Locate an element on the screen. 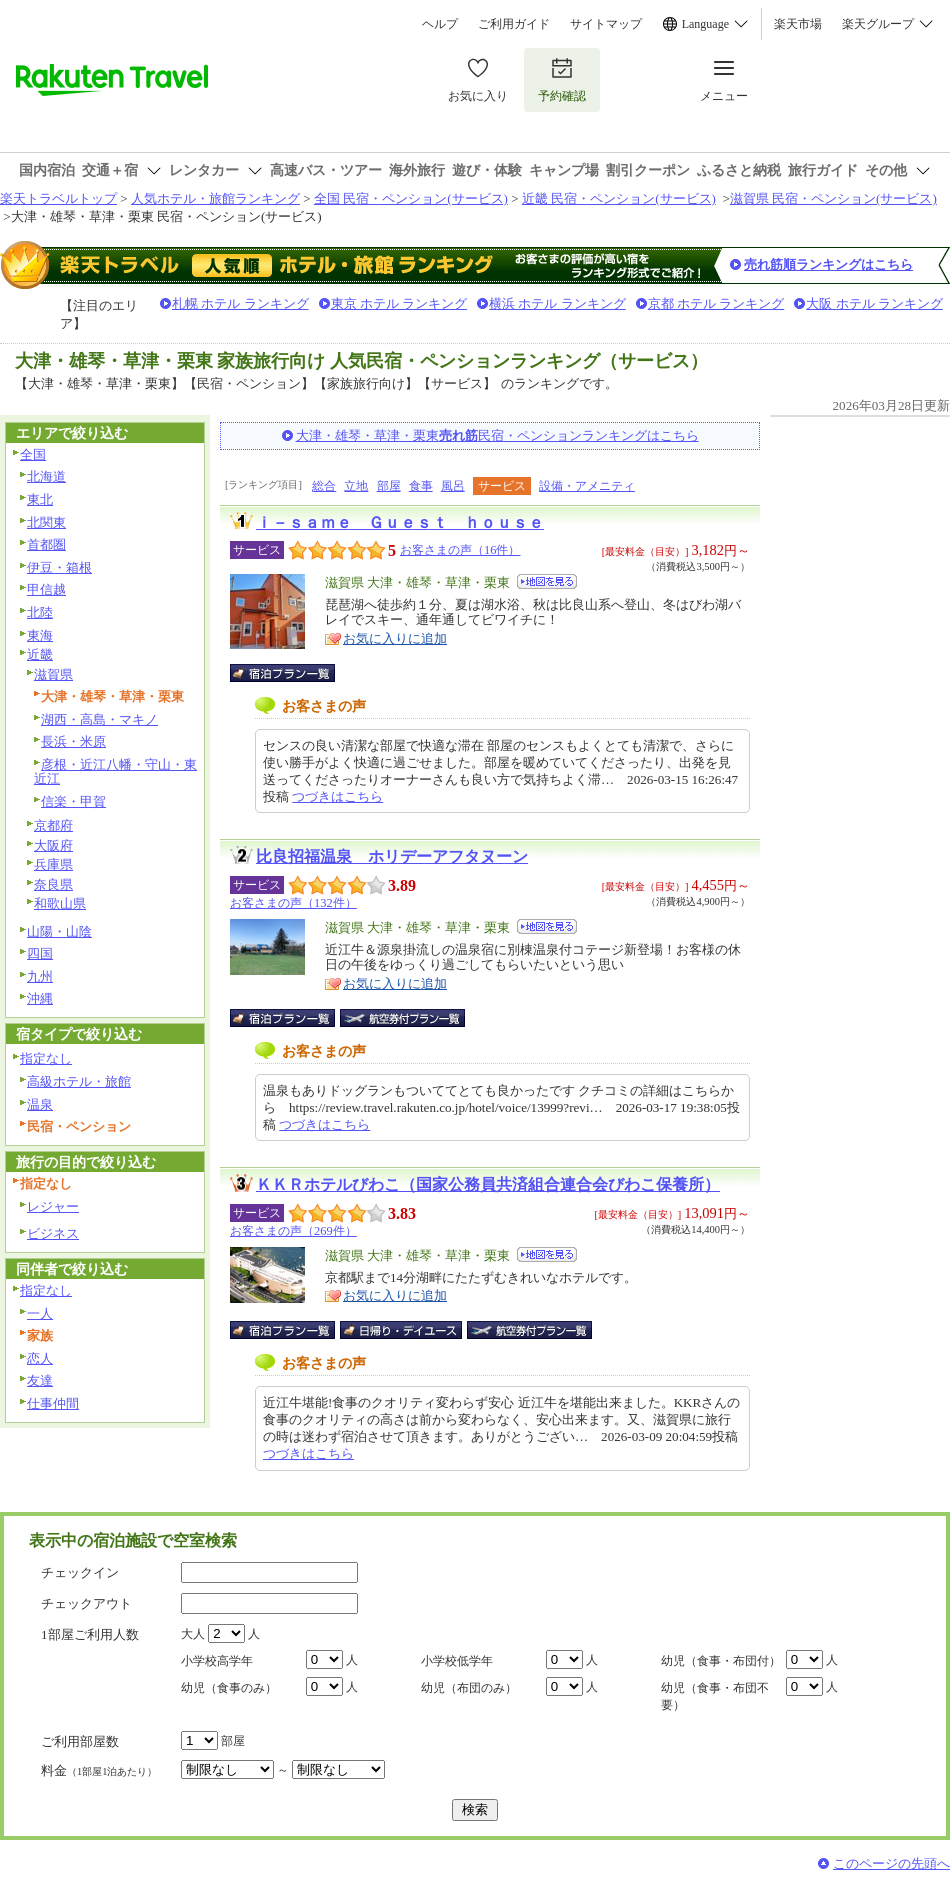 The height and width of the screenshot is (1888, 950). 四国 is located at coordinates (40, 953).